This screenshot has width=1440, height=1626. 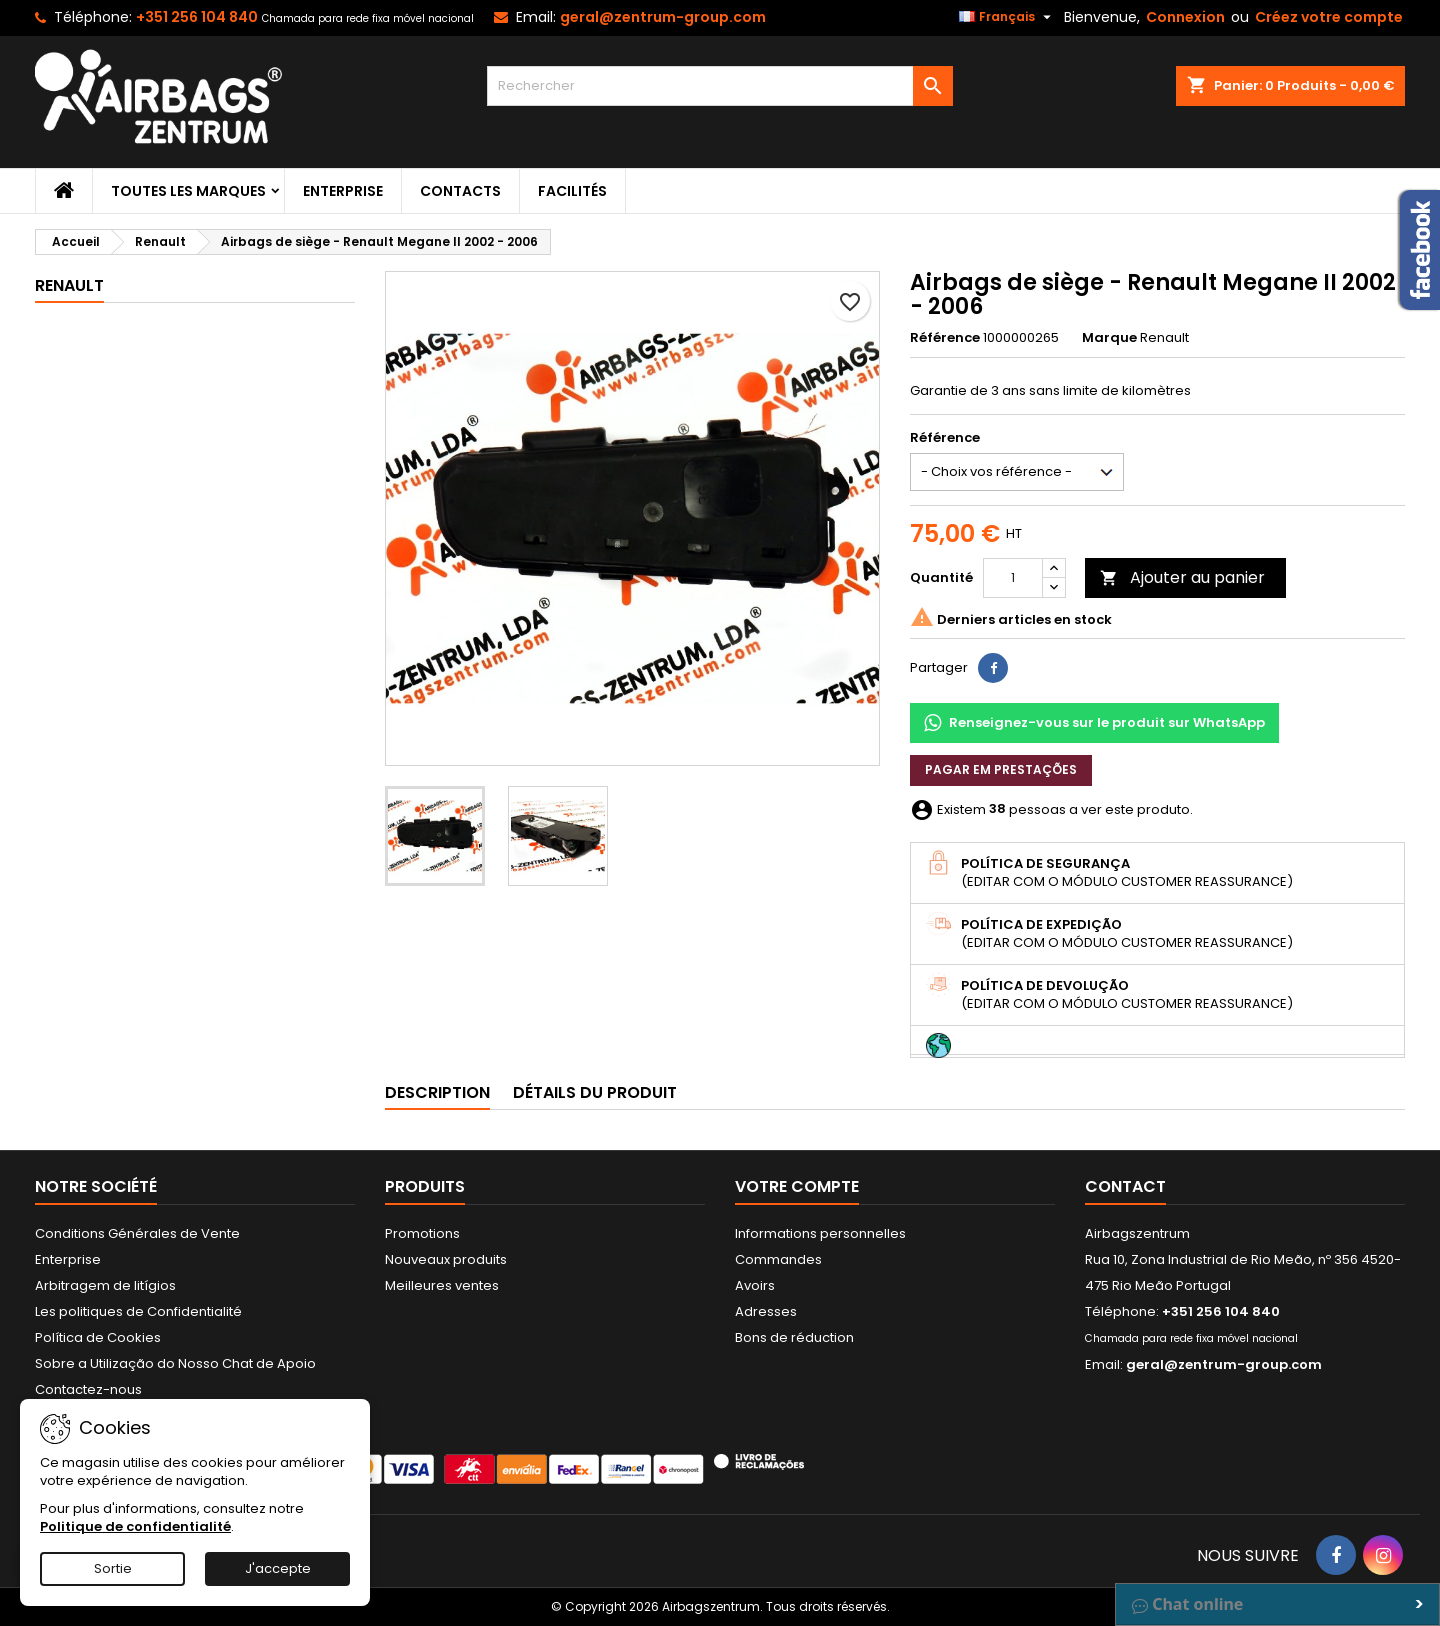 I want to click on Contactez-nous, so click(x=88, y=1389).